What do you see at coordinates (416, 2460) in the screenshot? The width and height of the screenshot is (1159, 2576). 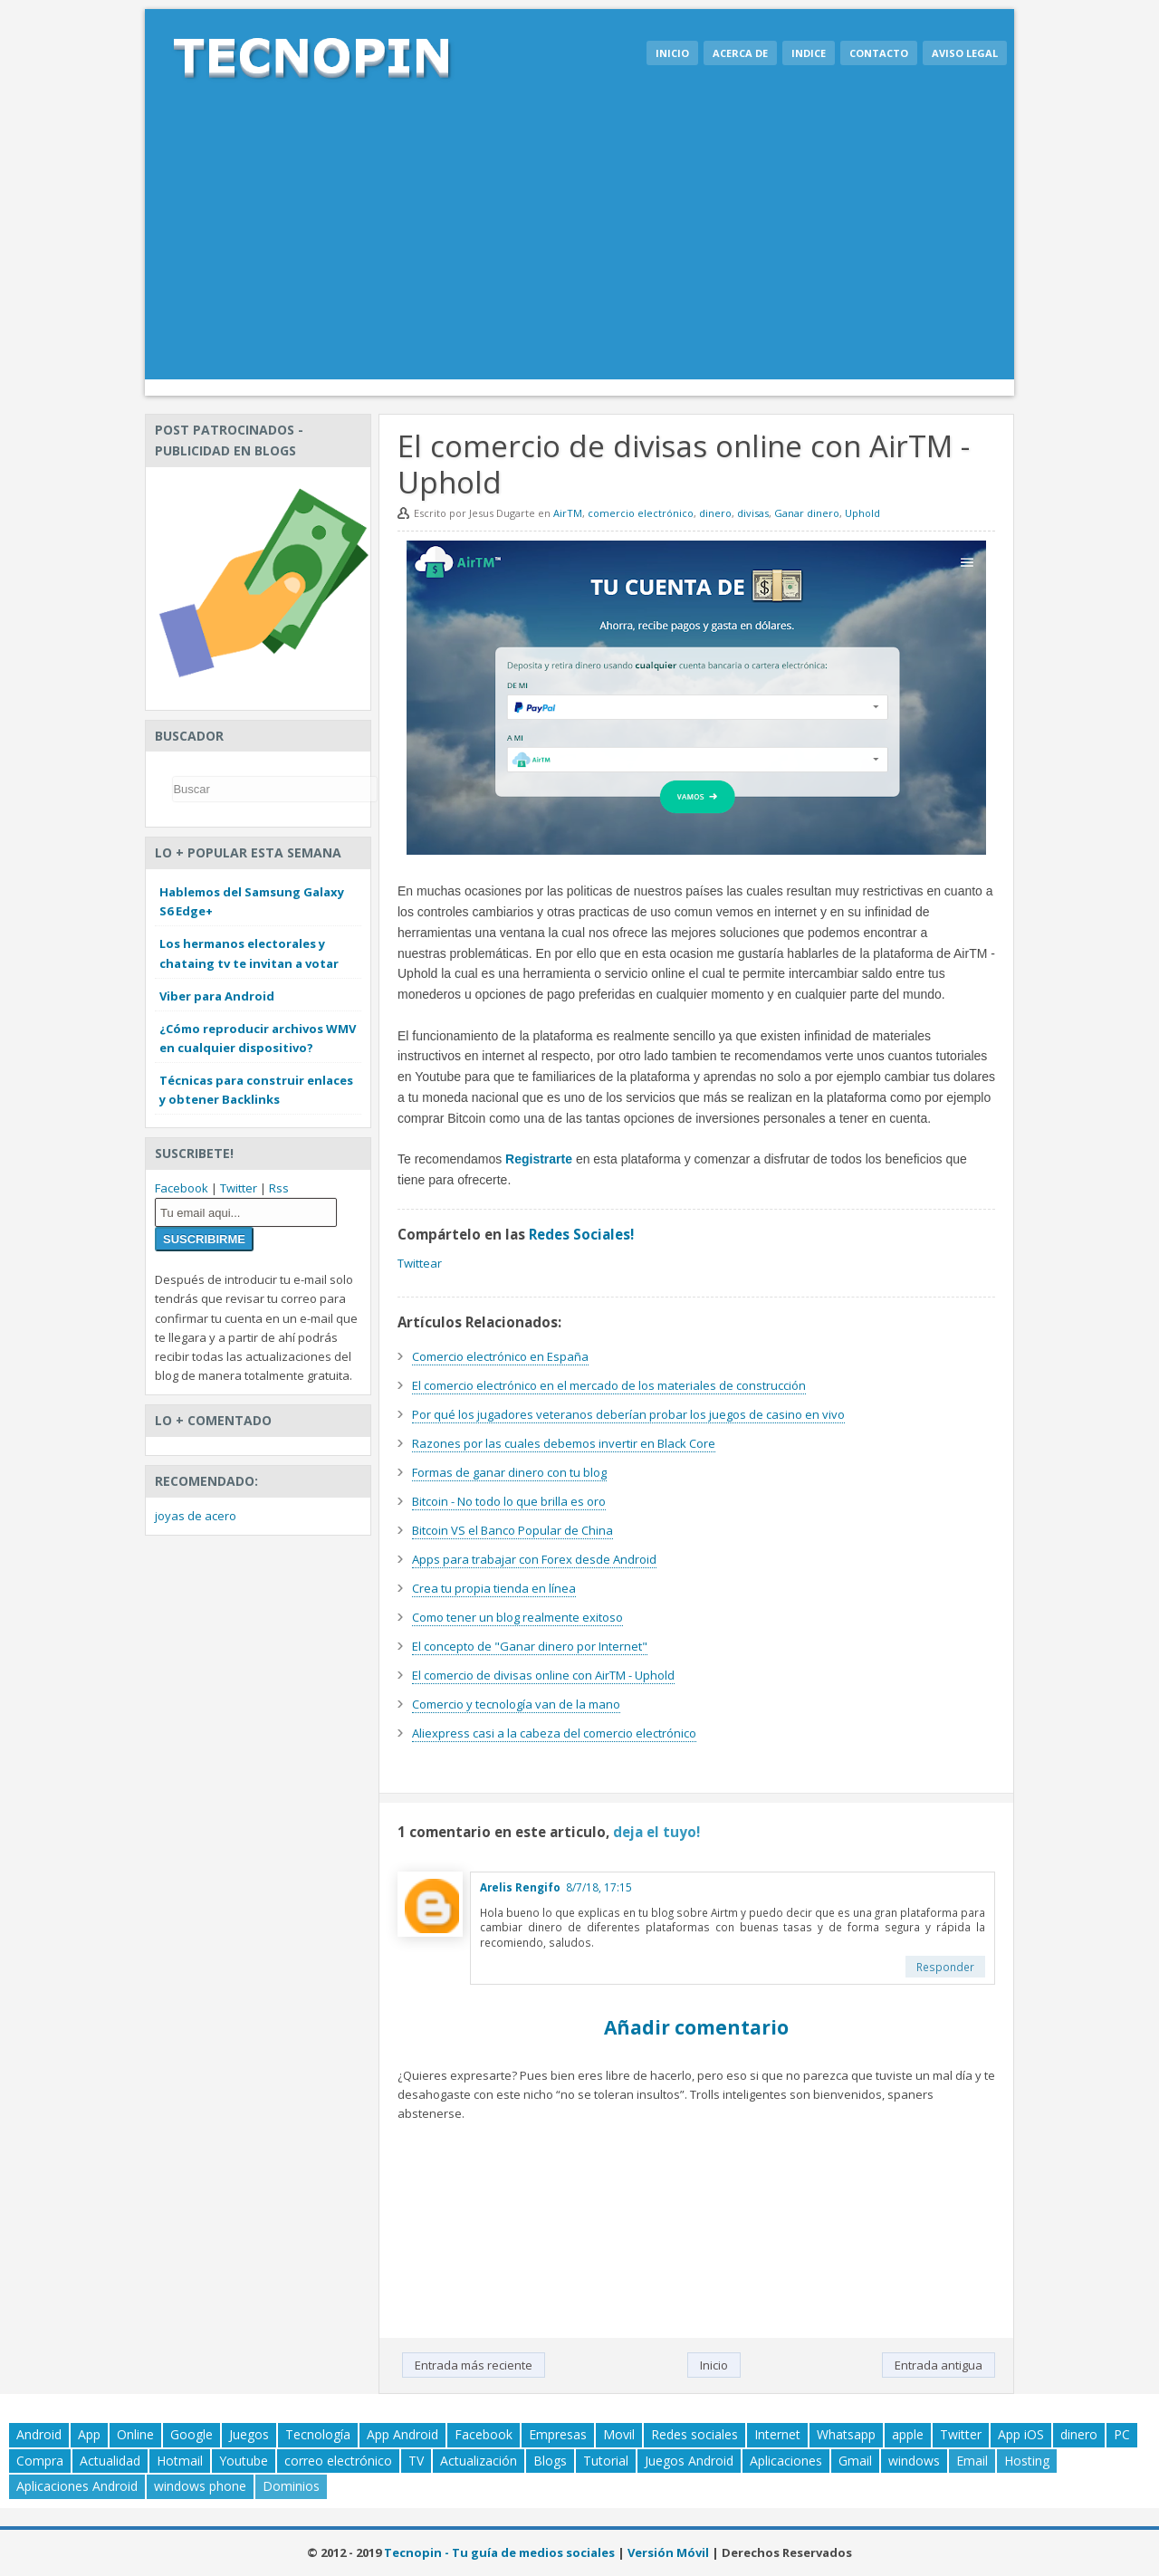 I see `TV` at bounding box center [416, 2460].